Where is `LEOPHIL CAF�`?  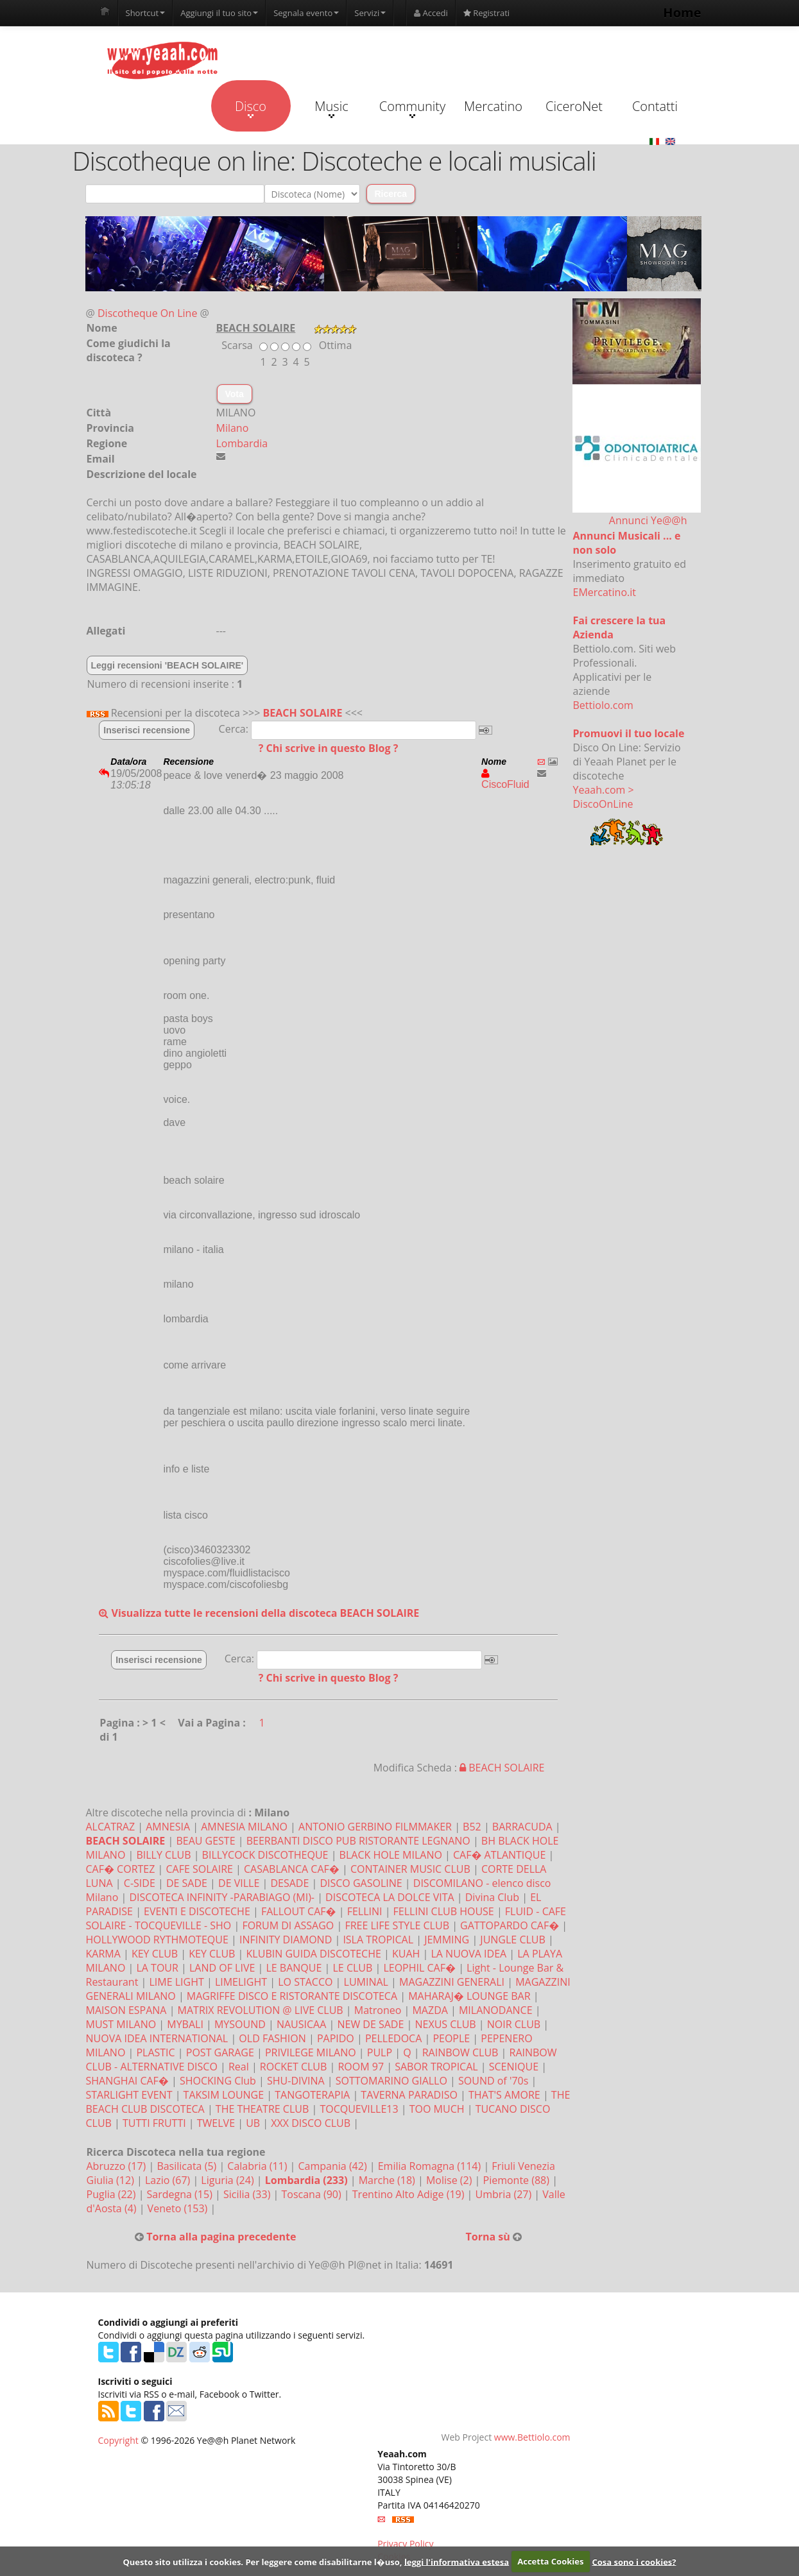
LEOPHIL CAF� is located at coordinates (419, 1968).